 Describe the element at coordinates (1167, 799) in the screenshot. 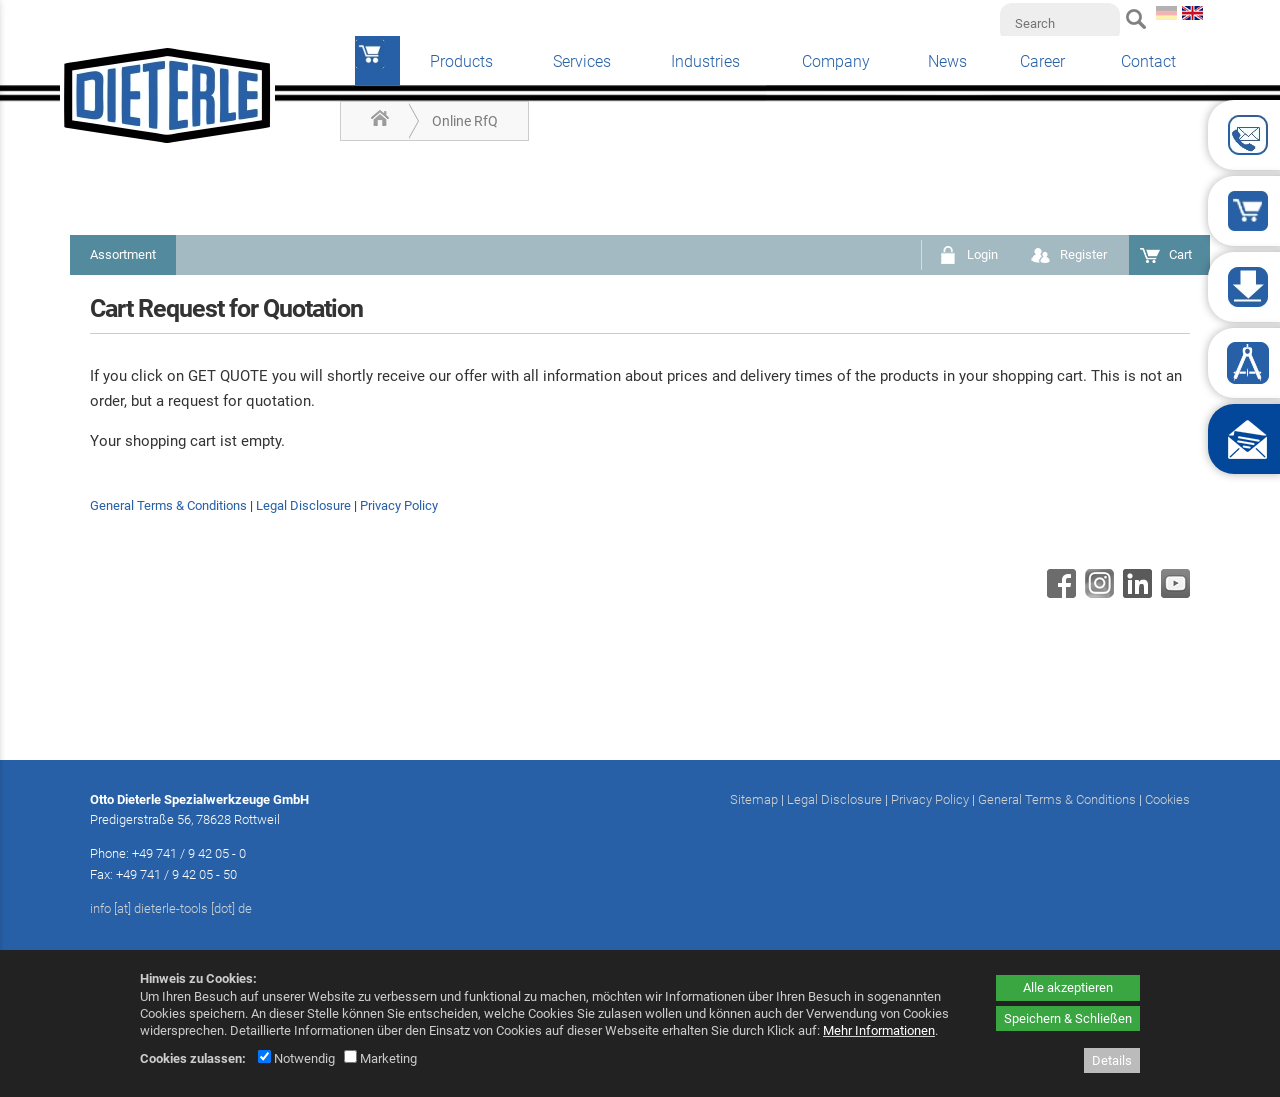

I see `Cookies` at that location.